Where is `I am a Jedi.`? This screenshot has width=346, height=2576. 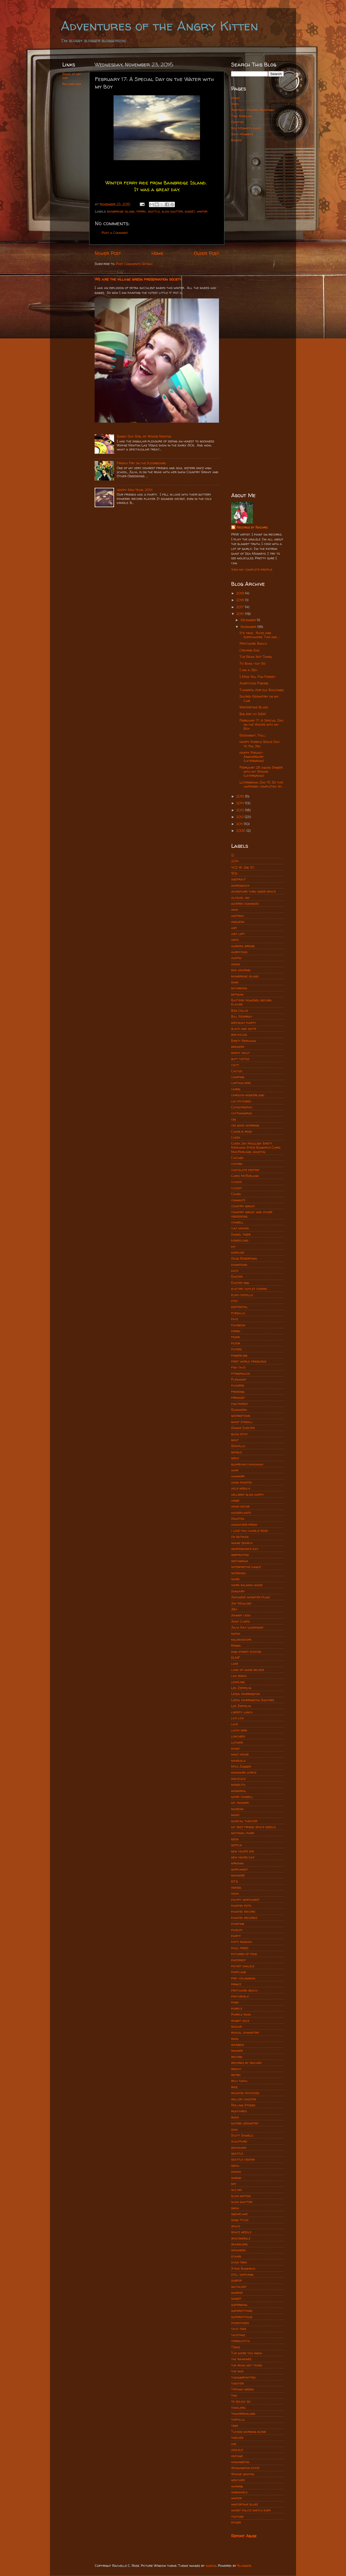 I am a Jedi. is located at coordinates (248, 670).